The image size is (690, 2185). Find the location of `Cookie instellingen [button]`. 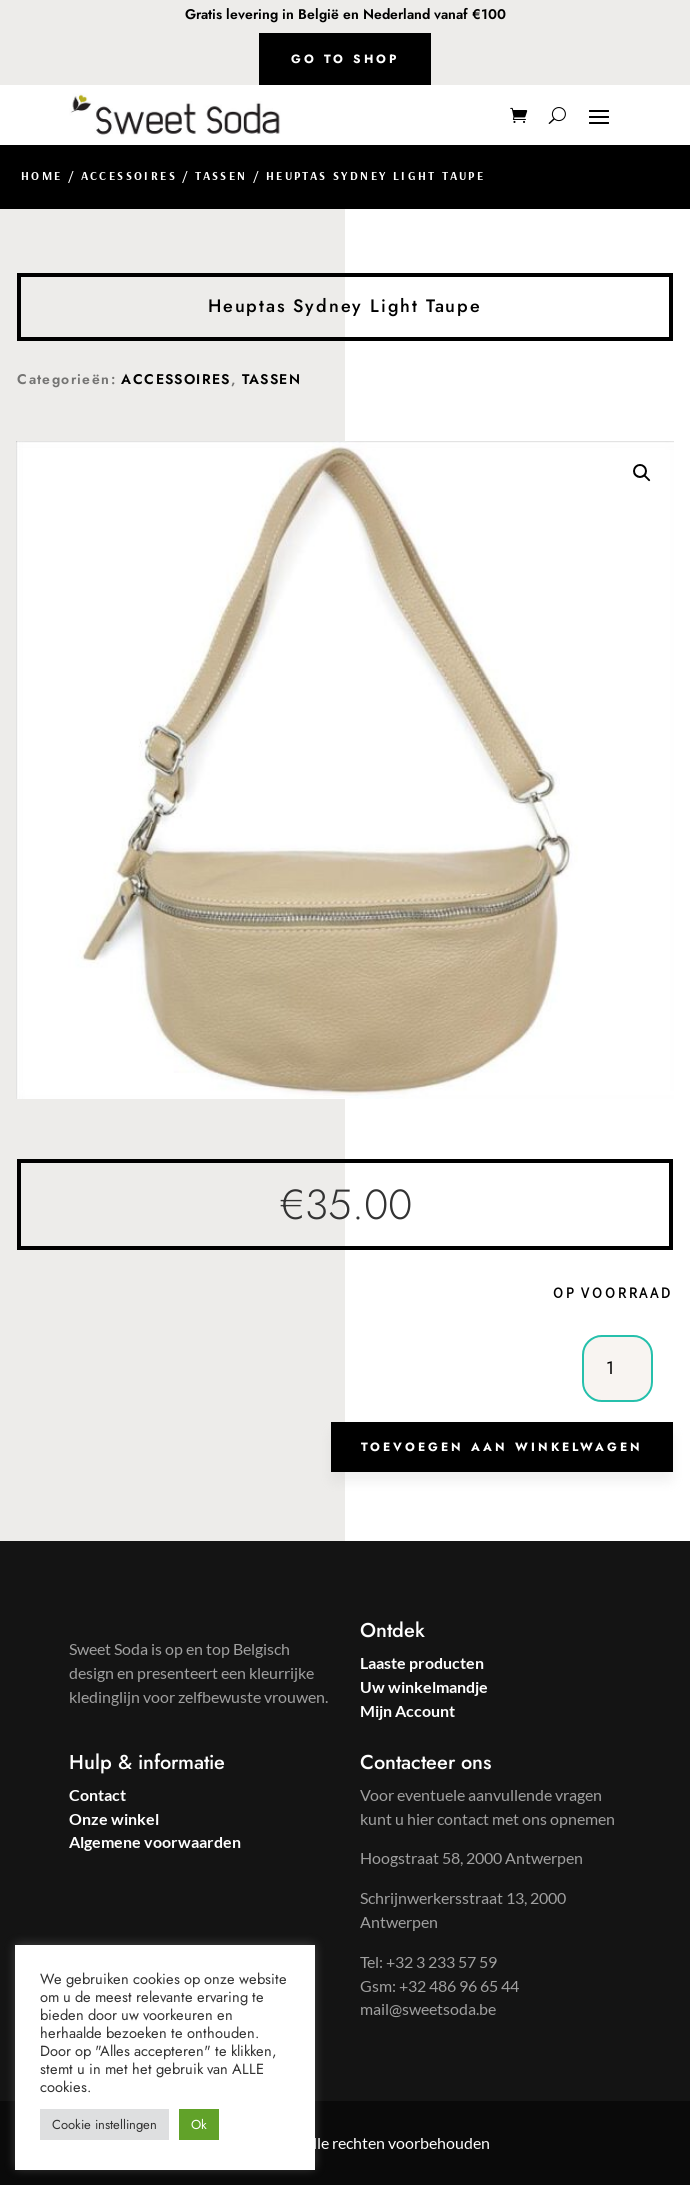

Cookie instellingen [button] is located at coordinates (104, 2124).